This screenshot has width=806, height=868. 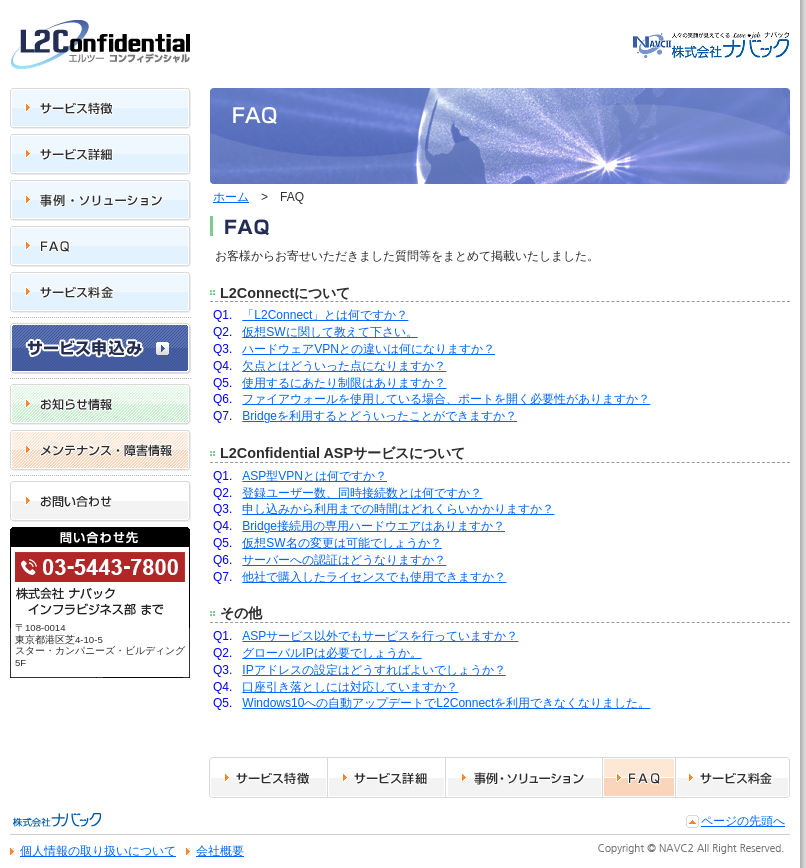 I want to click on 欠点とはどういった点になりますか？, so click(x=344, y=366).